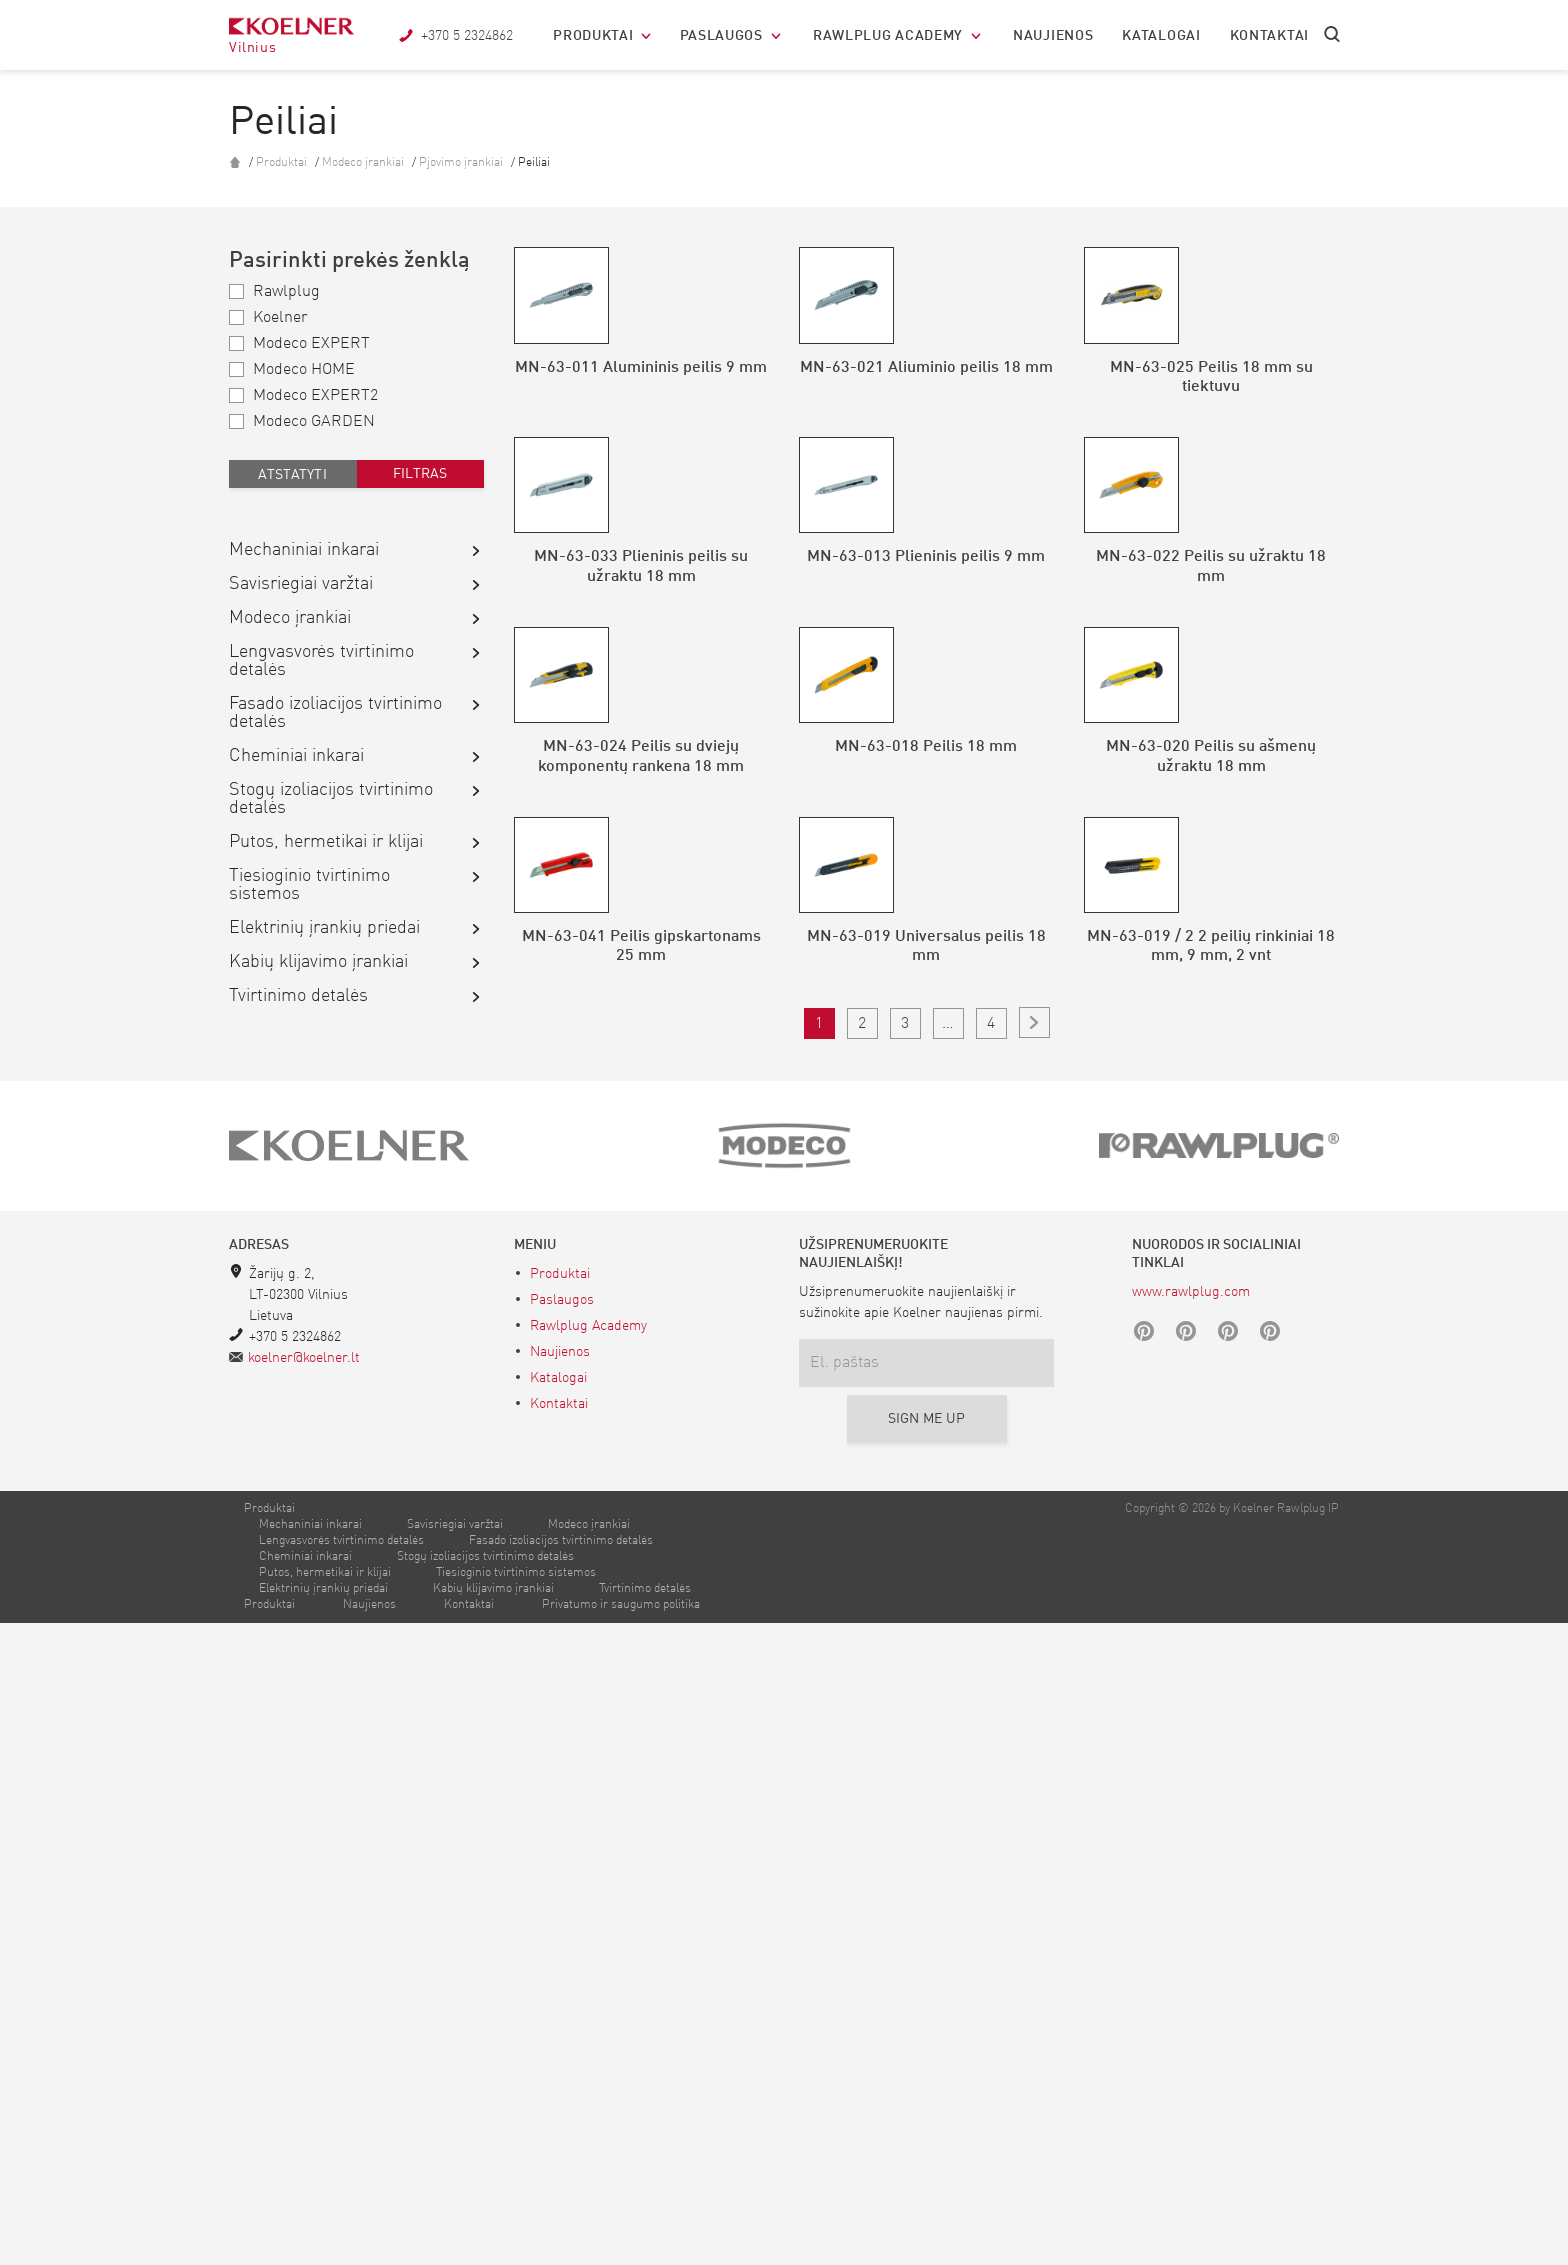 This screenshot has width=1568, height=2265. Describe the element at coordinates (324, 928) in the screenshot. I see `Elektrinių įrankių priedai` at that location.